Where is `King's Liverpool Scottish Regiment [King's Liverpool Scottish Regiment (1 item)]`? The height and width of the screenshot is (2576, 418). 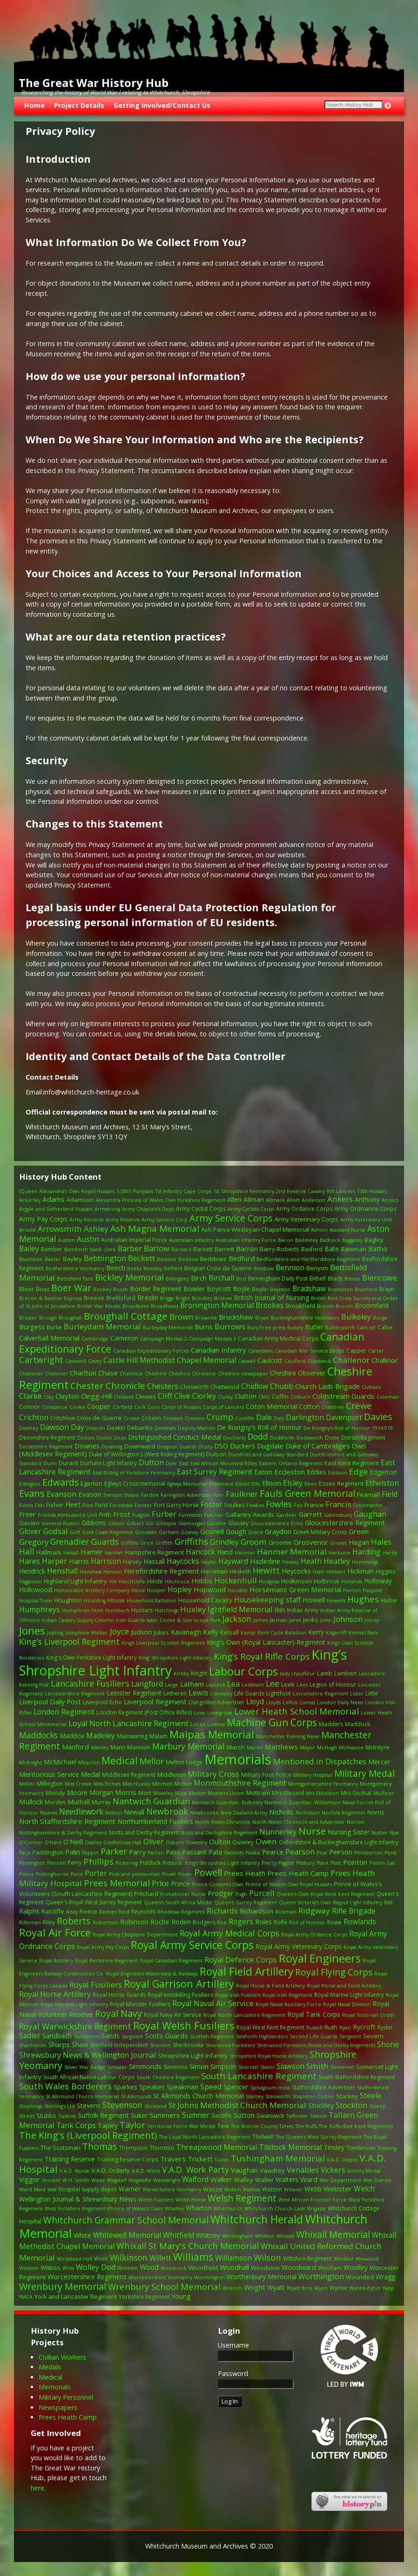
King's Liverpool Scottish Regiment [King's Liverpool Scottish Regiment (1 item)] is located at coordinates (163, 1643).